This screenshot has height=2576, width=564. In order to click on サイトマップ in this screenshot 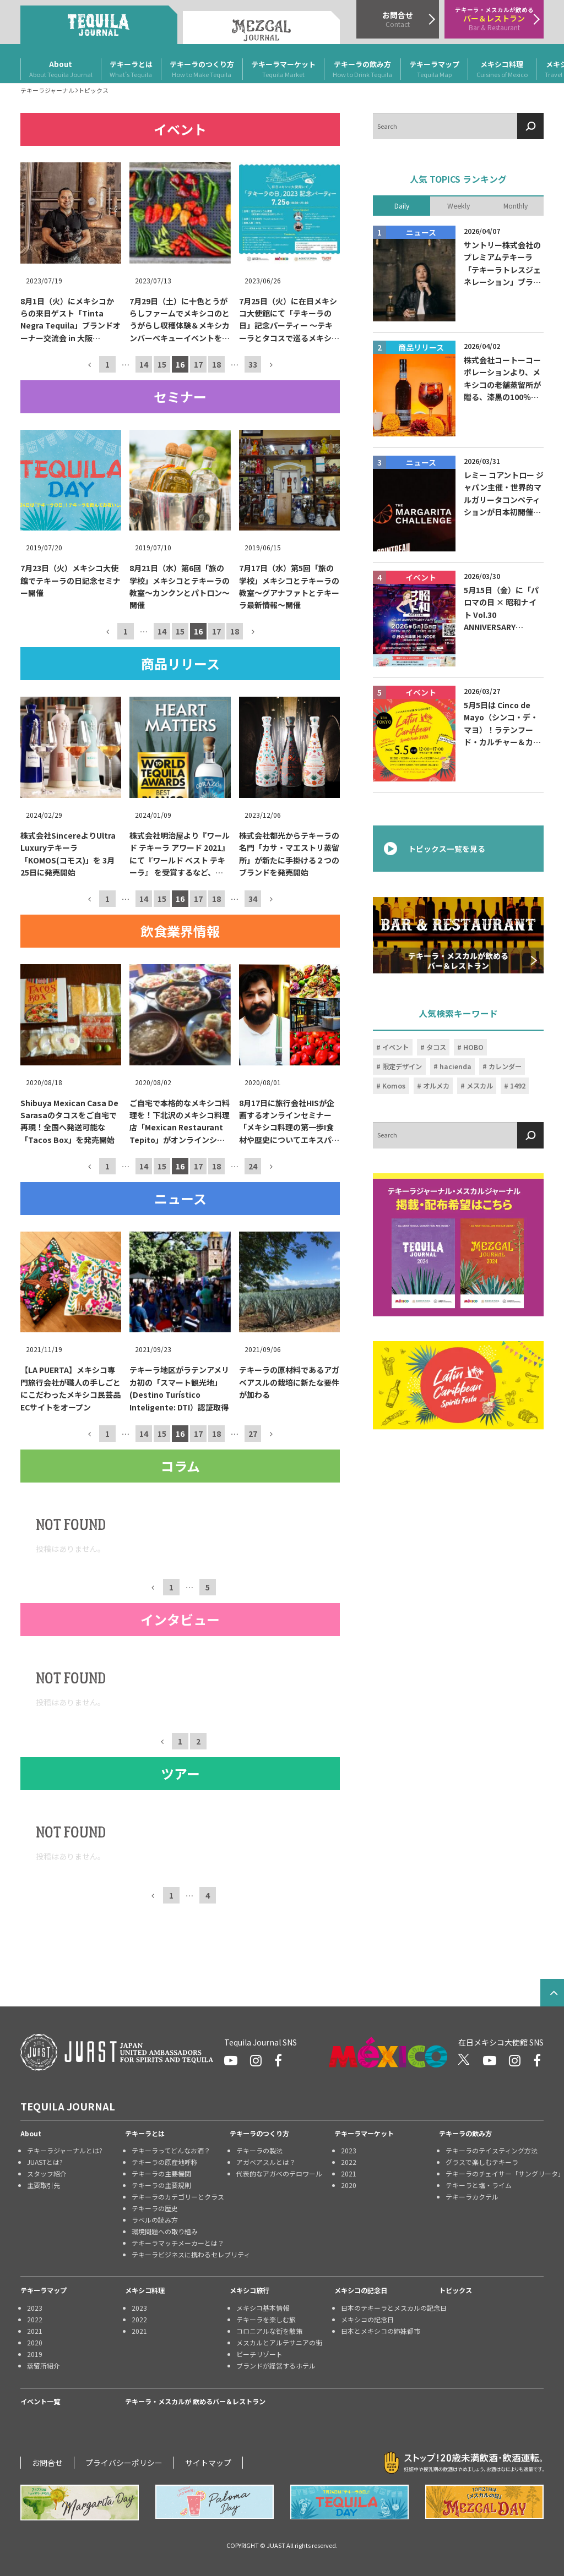, I will do `click(208, 2462)`.